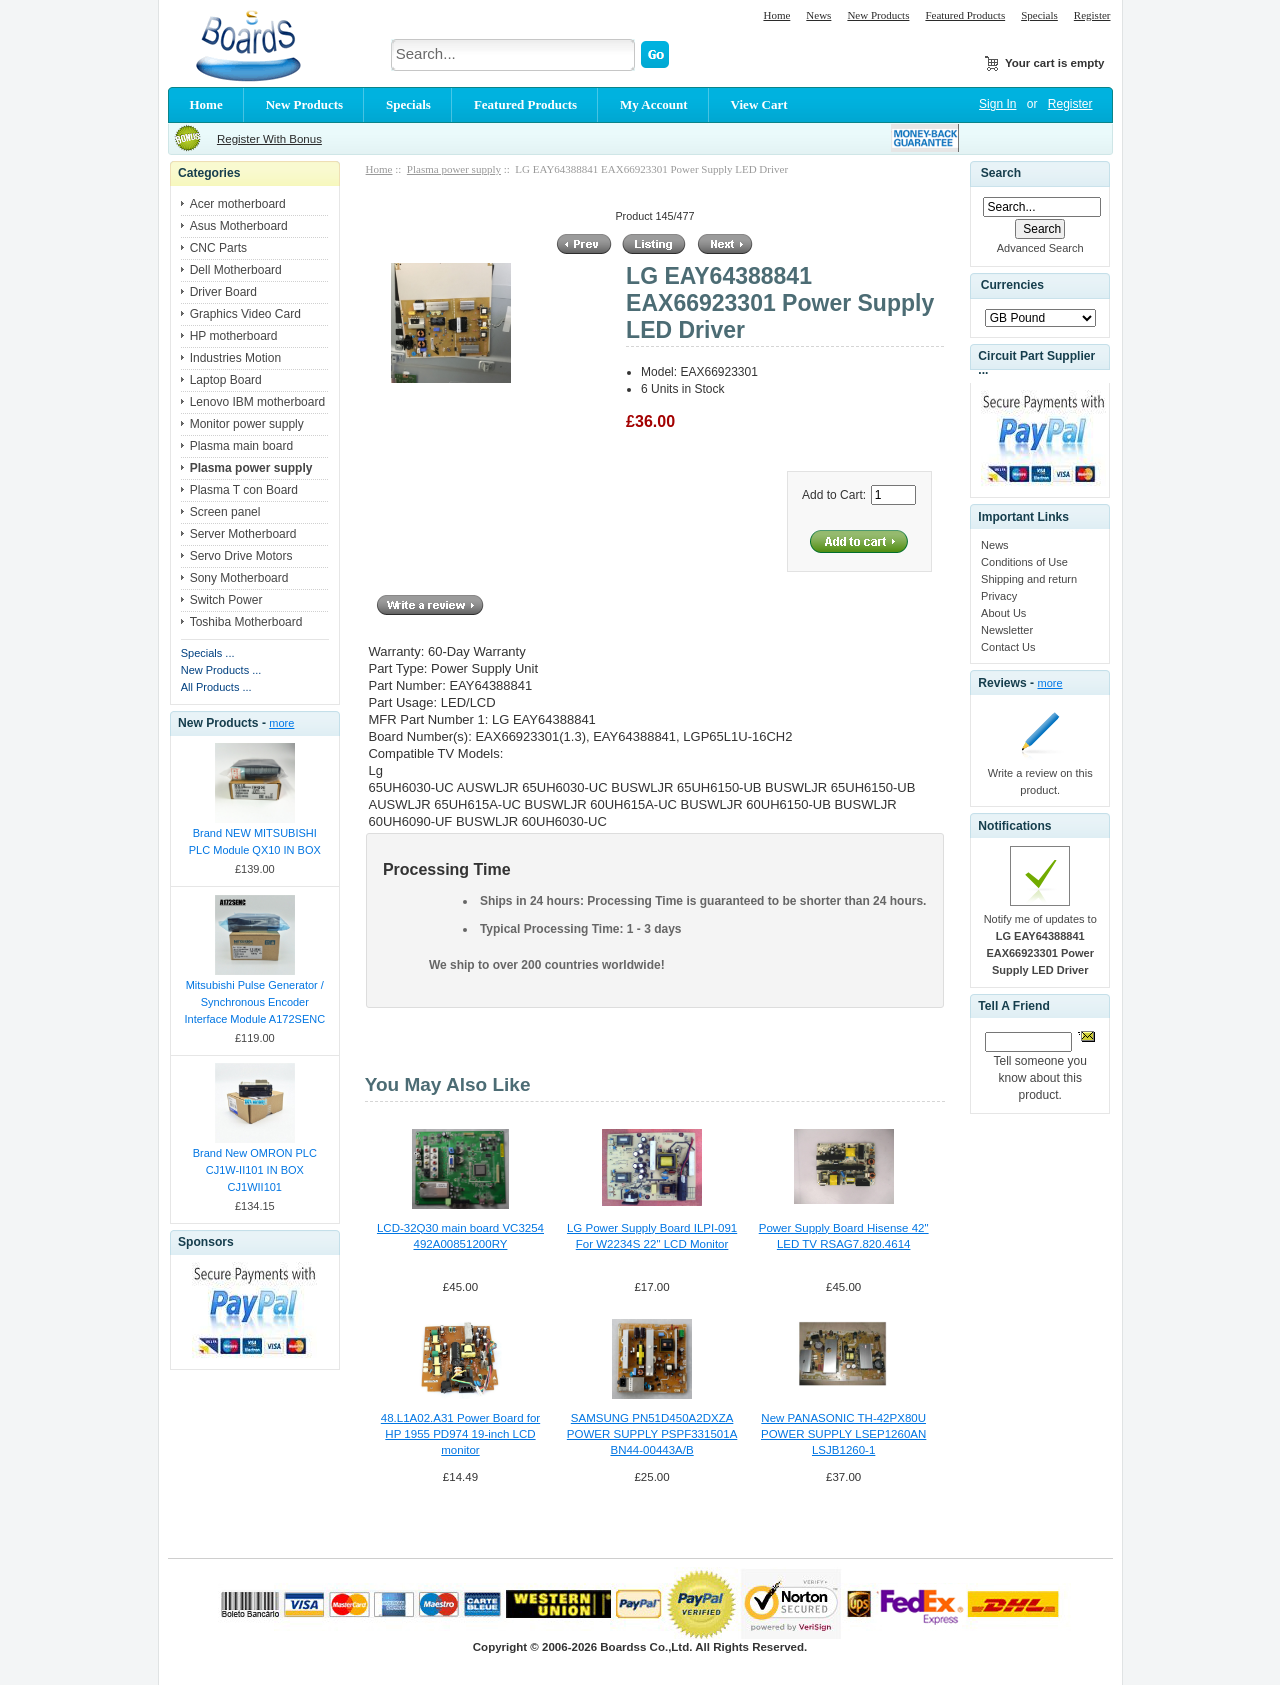 The width and height of the screenshot is (1280, 1685). Describe the element at coordinates (257, 402) in the screenshot. I see `Lenovo IBM motherboard` at that location.